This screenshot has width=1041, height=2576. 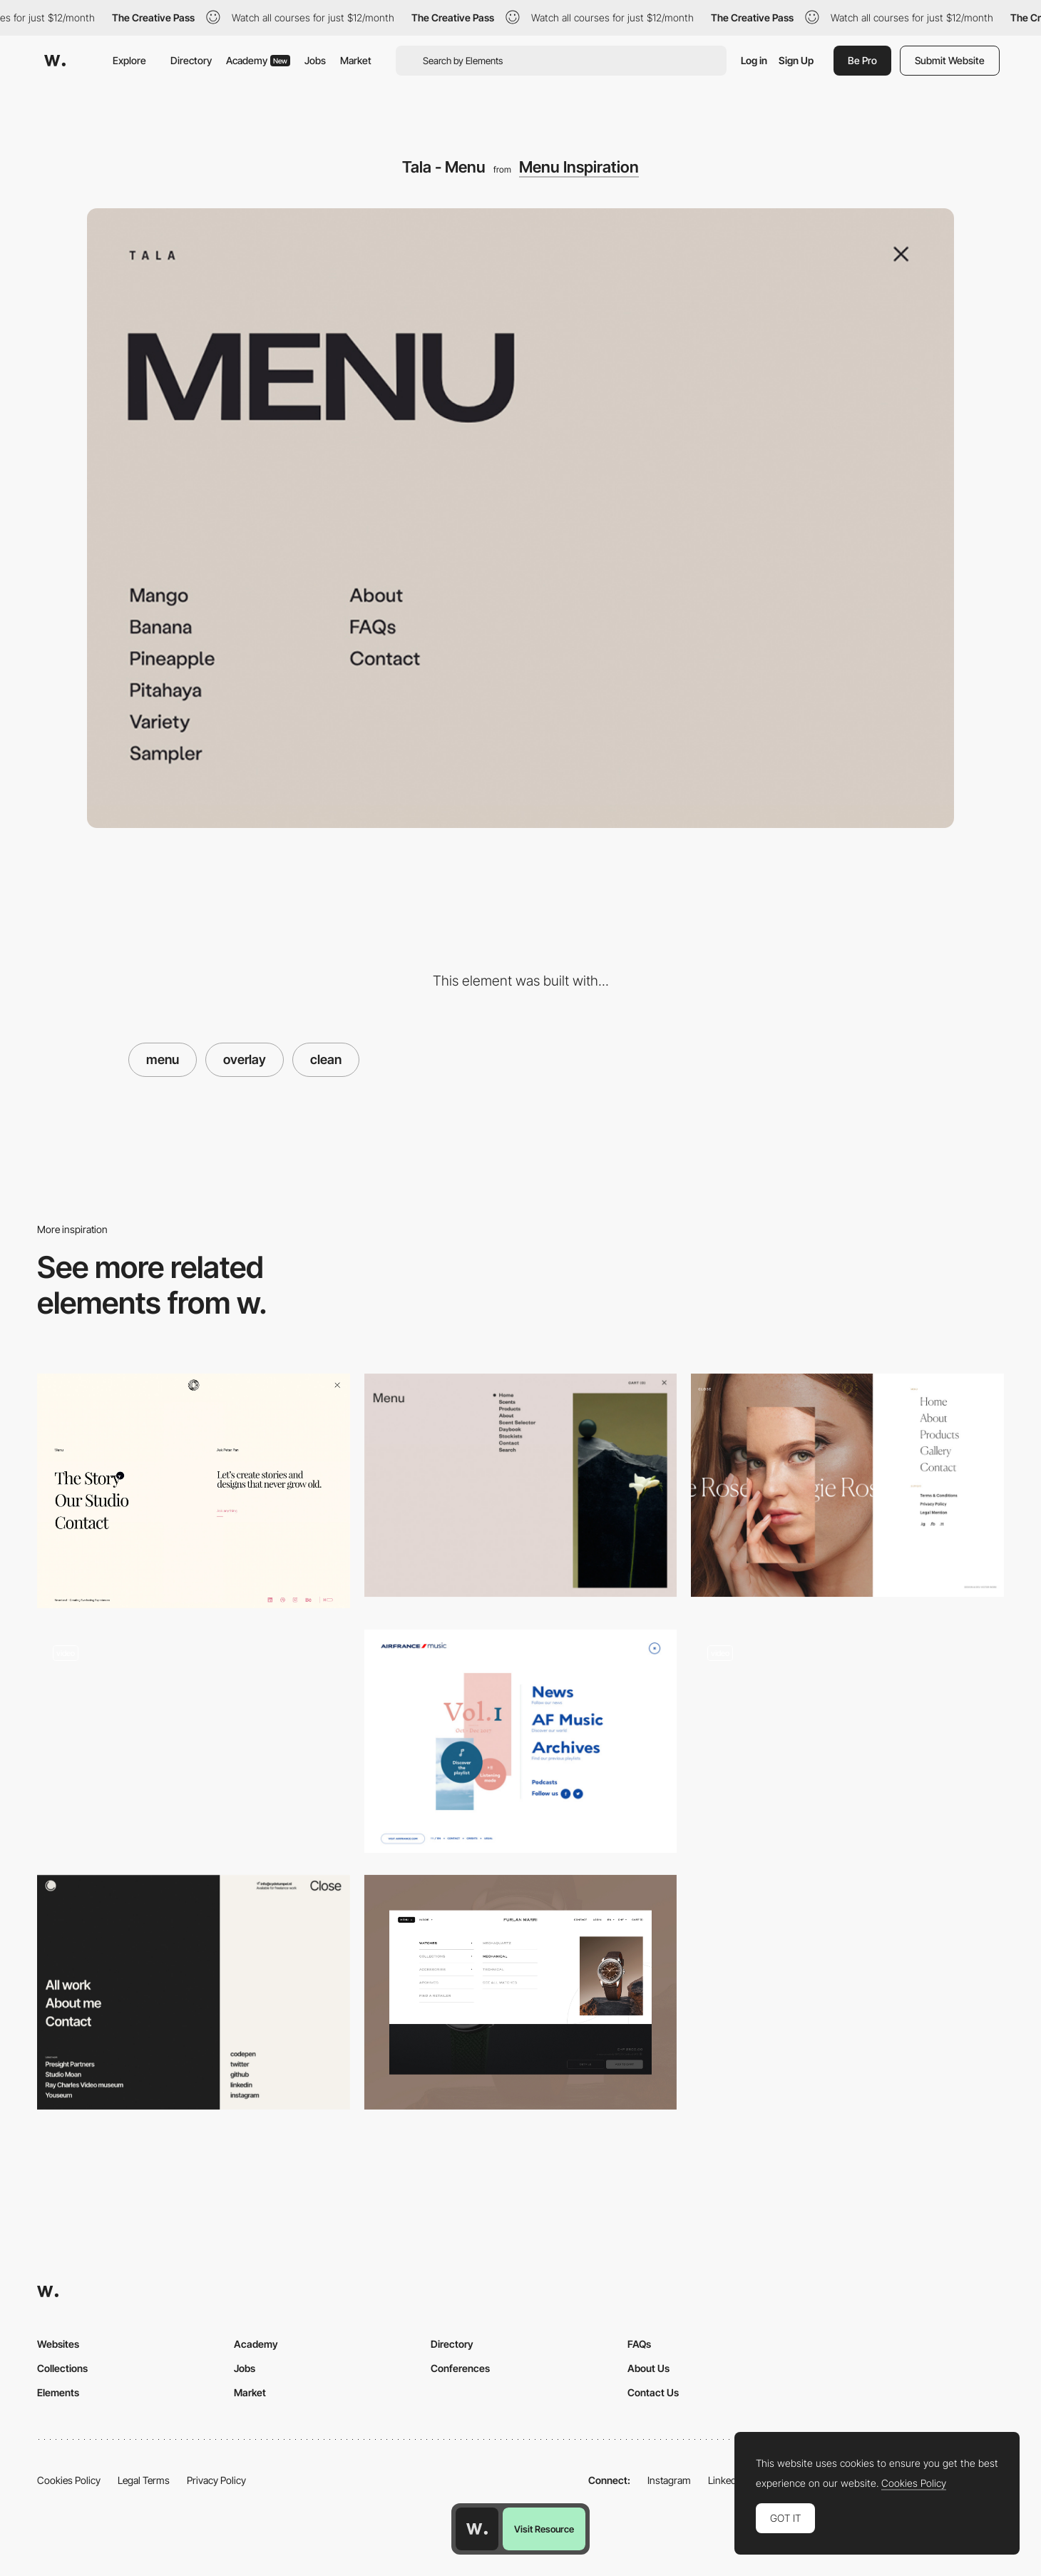 I want to click on Websites, so click(x=58, y=2344).